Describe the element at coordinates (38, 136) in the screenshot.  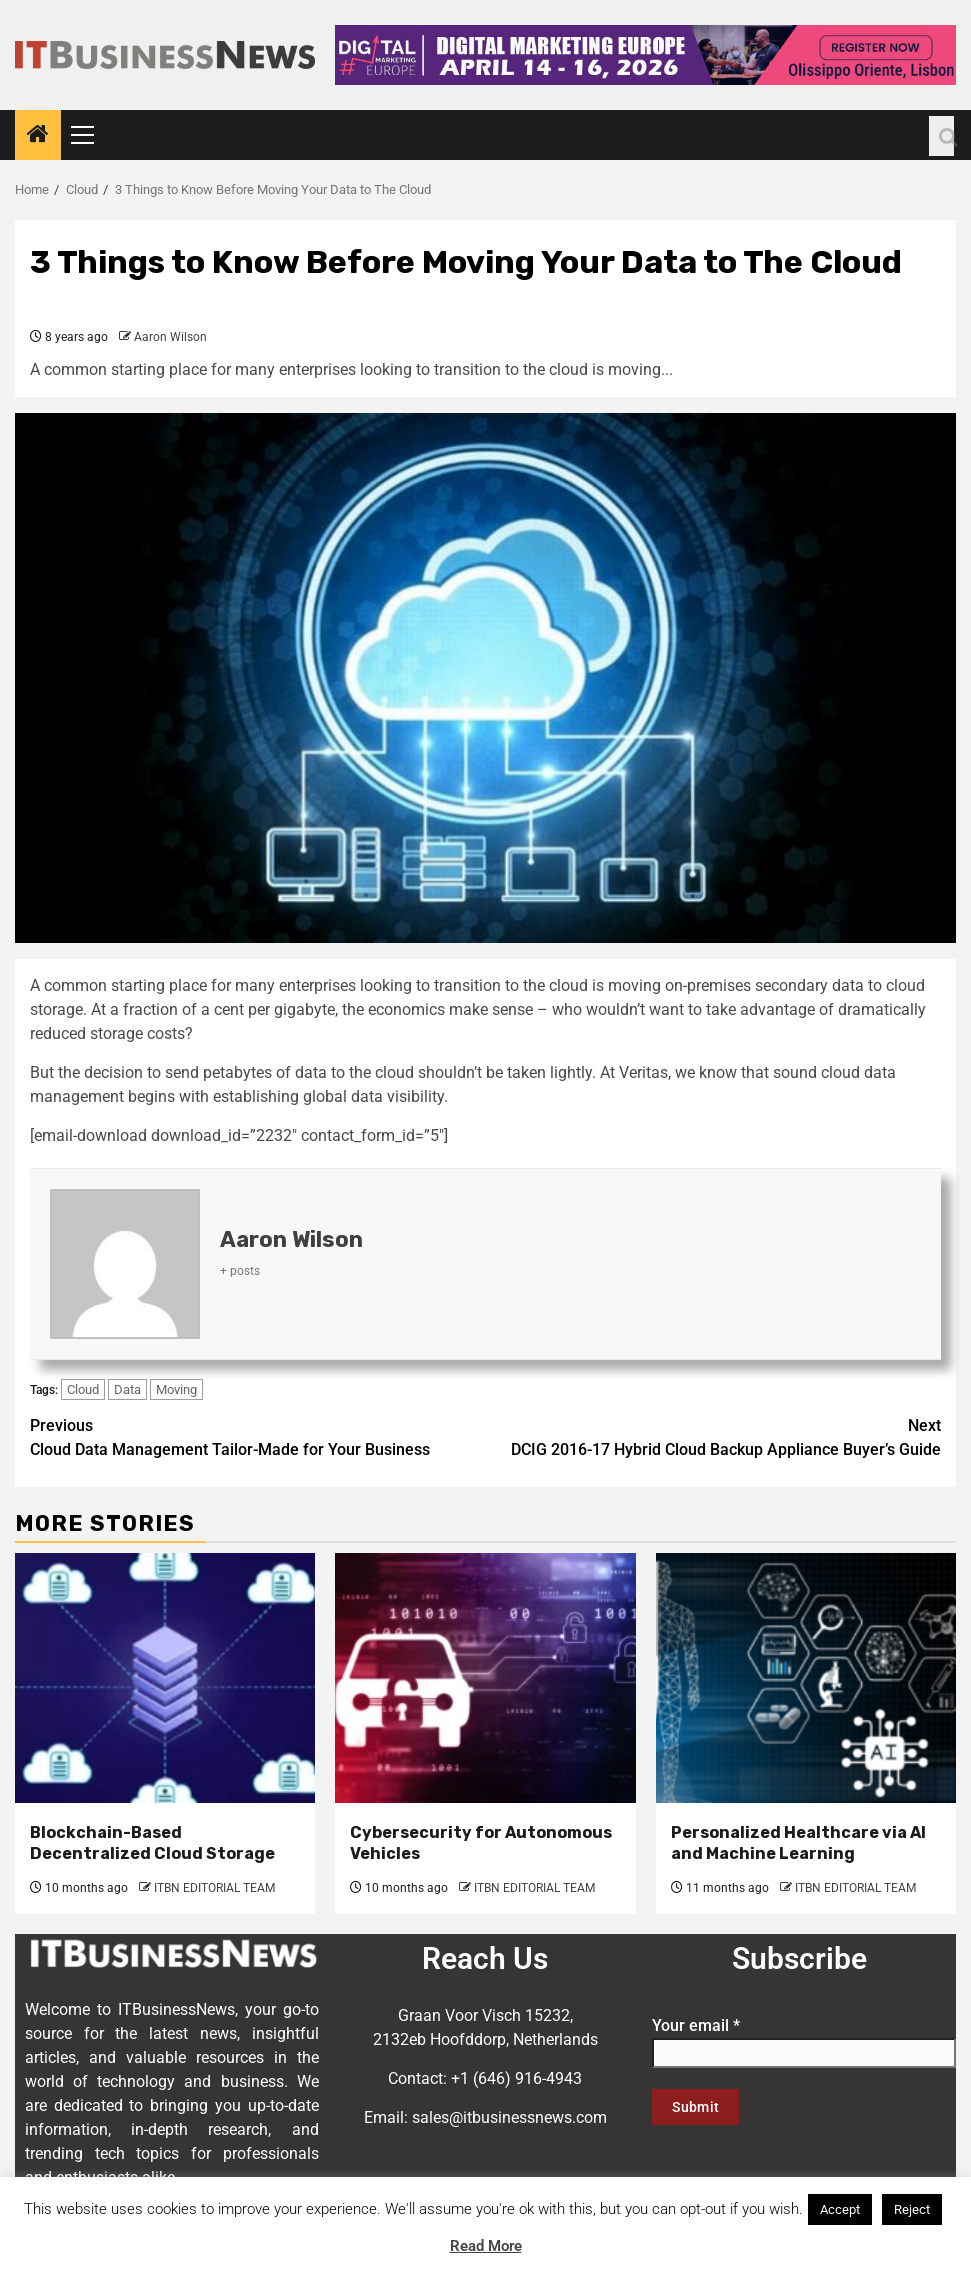
I see `[Home]` at that location.